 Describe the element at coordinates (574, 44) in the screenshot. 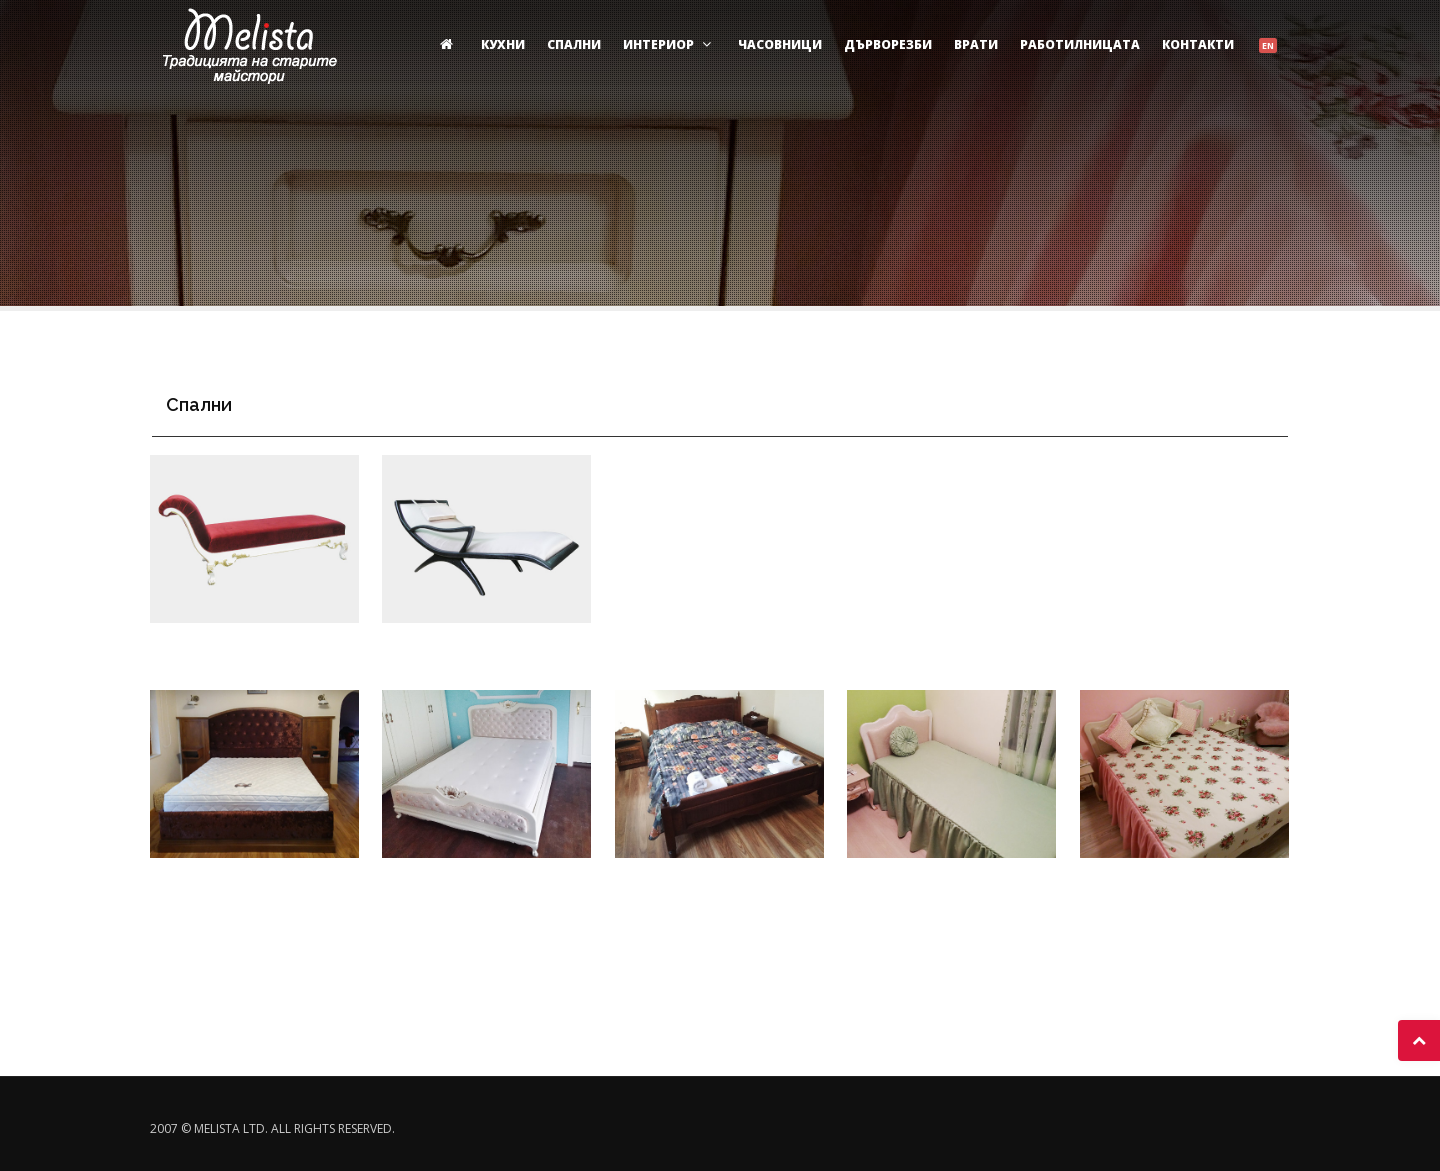

I see `Спални` at that location.